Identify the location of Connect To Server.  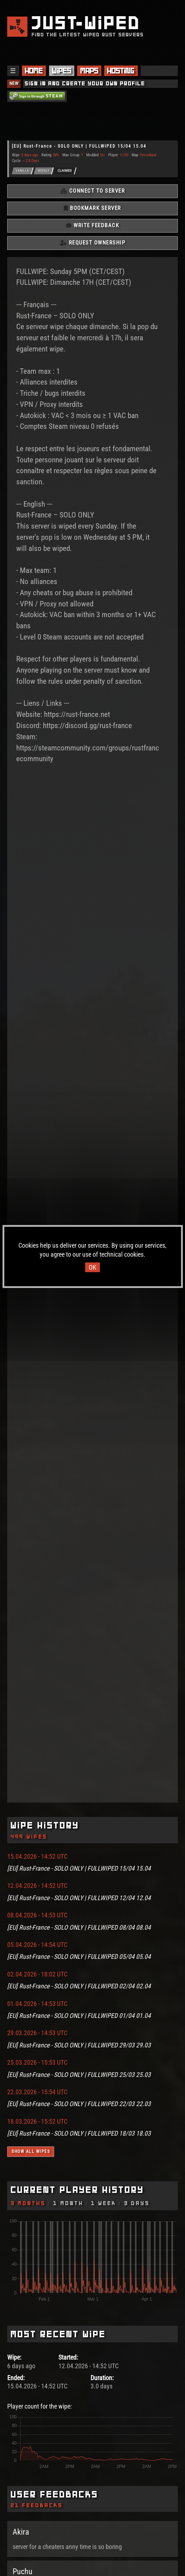
(92, 191).